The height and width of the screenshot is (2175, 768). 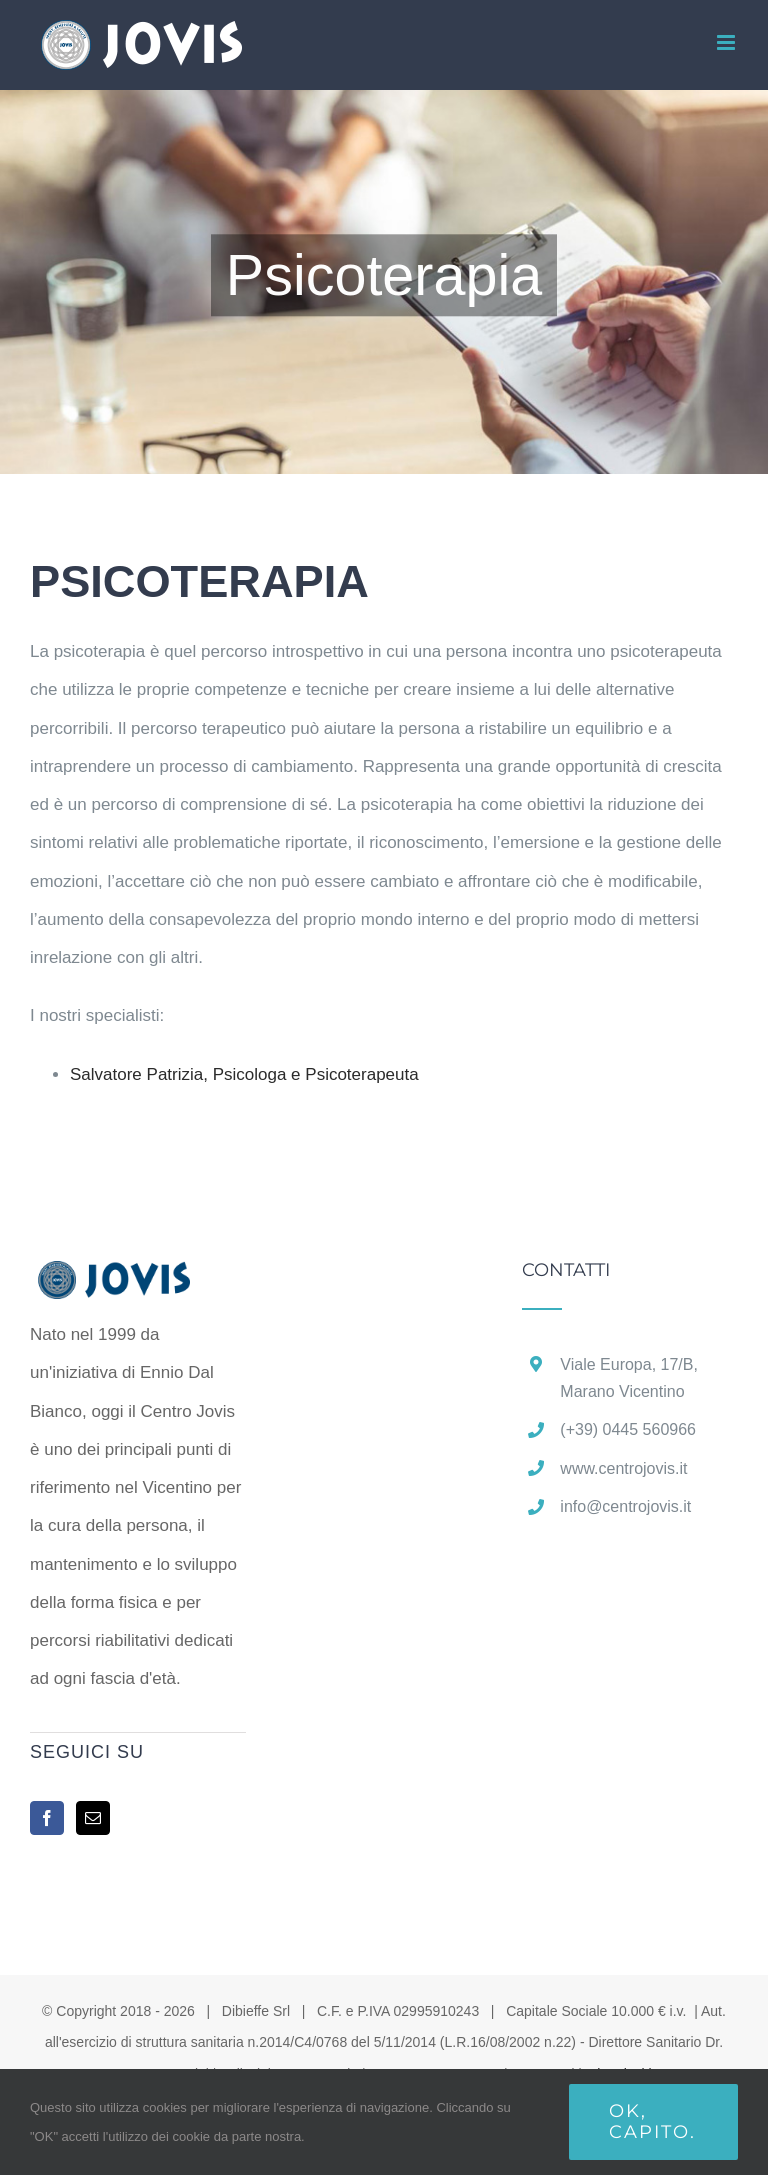 What do you see at coordinates (93, 1818) in the screenshot?
I see `[Mail]` at bounding box center [93, 1818].